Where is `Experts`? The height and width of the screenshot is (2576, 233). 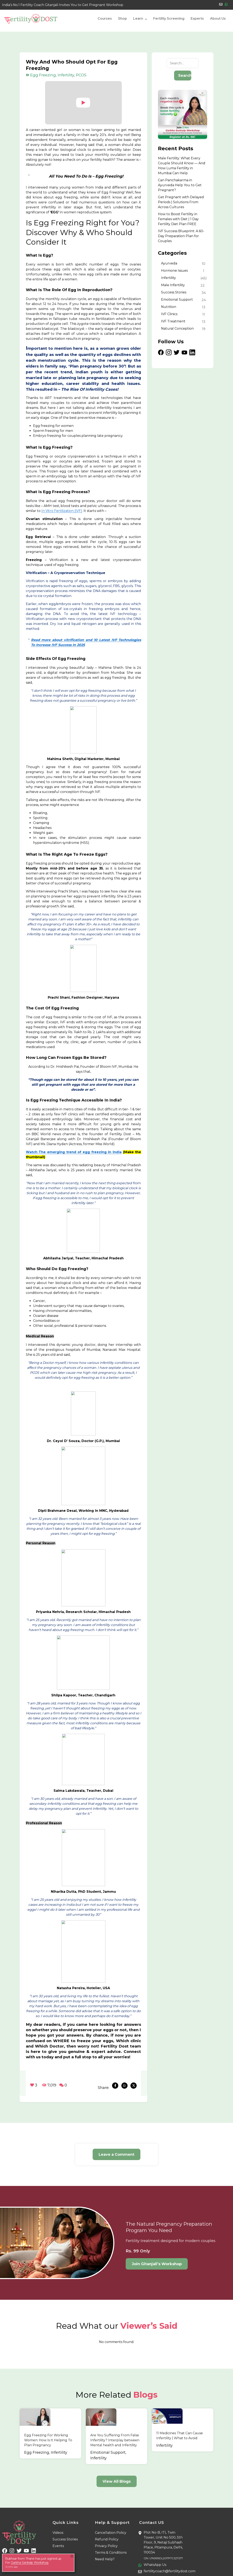 Experts is located at coordinates (197, 18).